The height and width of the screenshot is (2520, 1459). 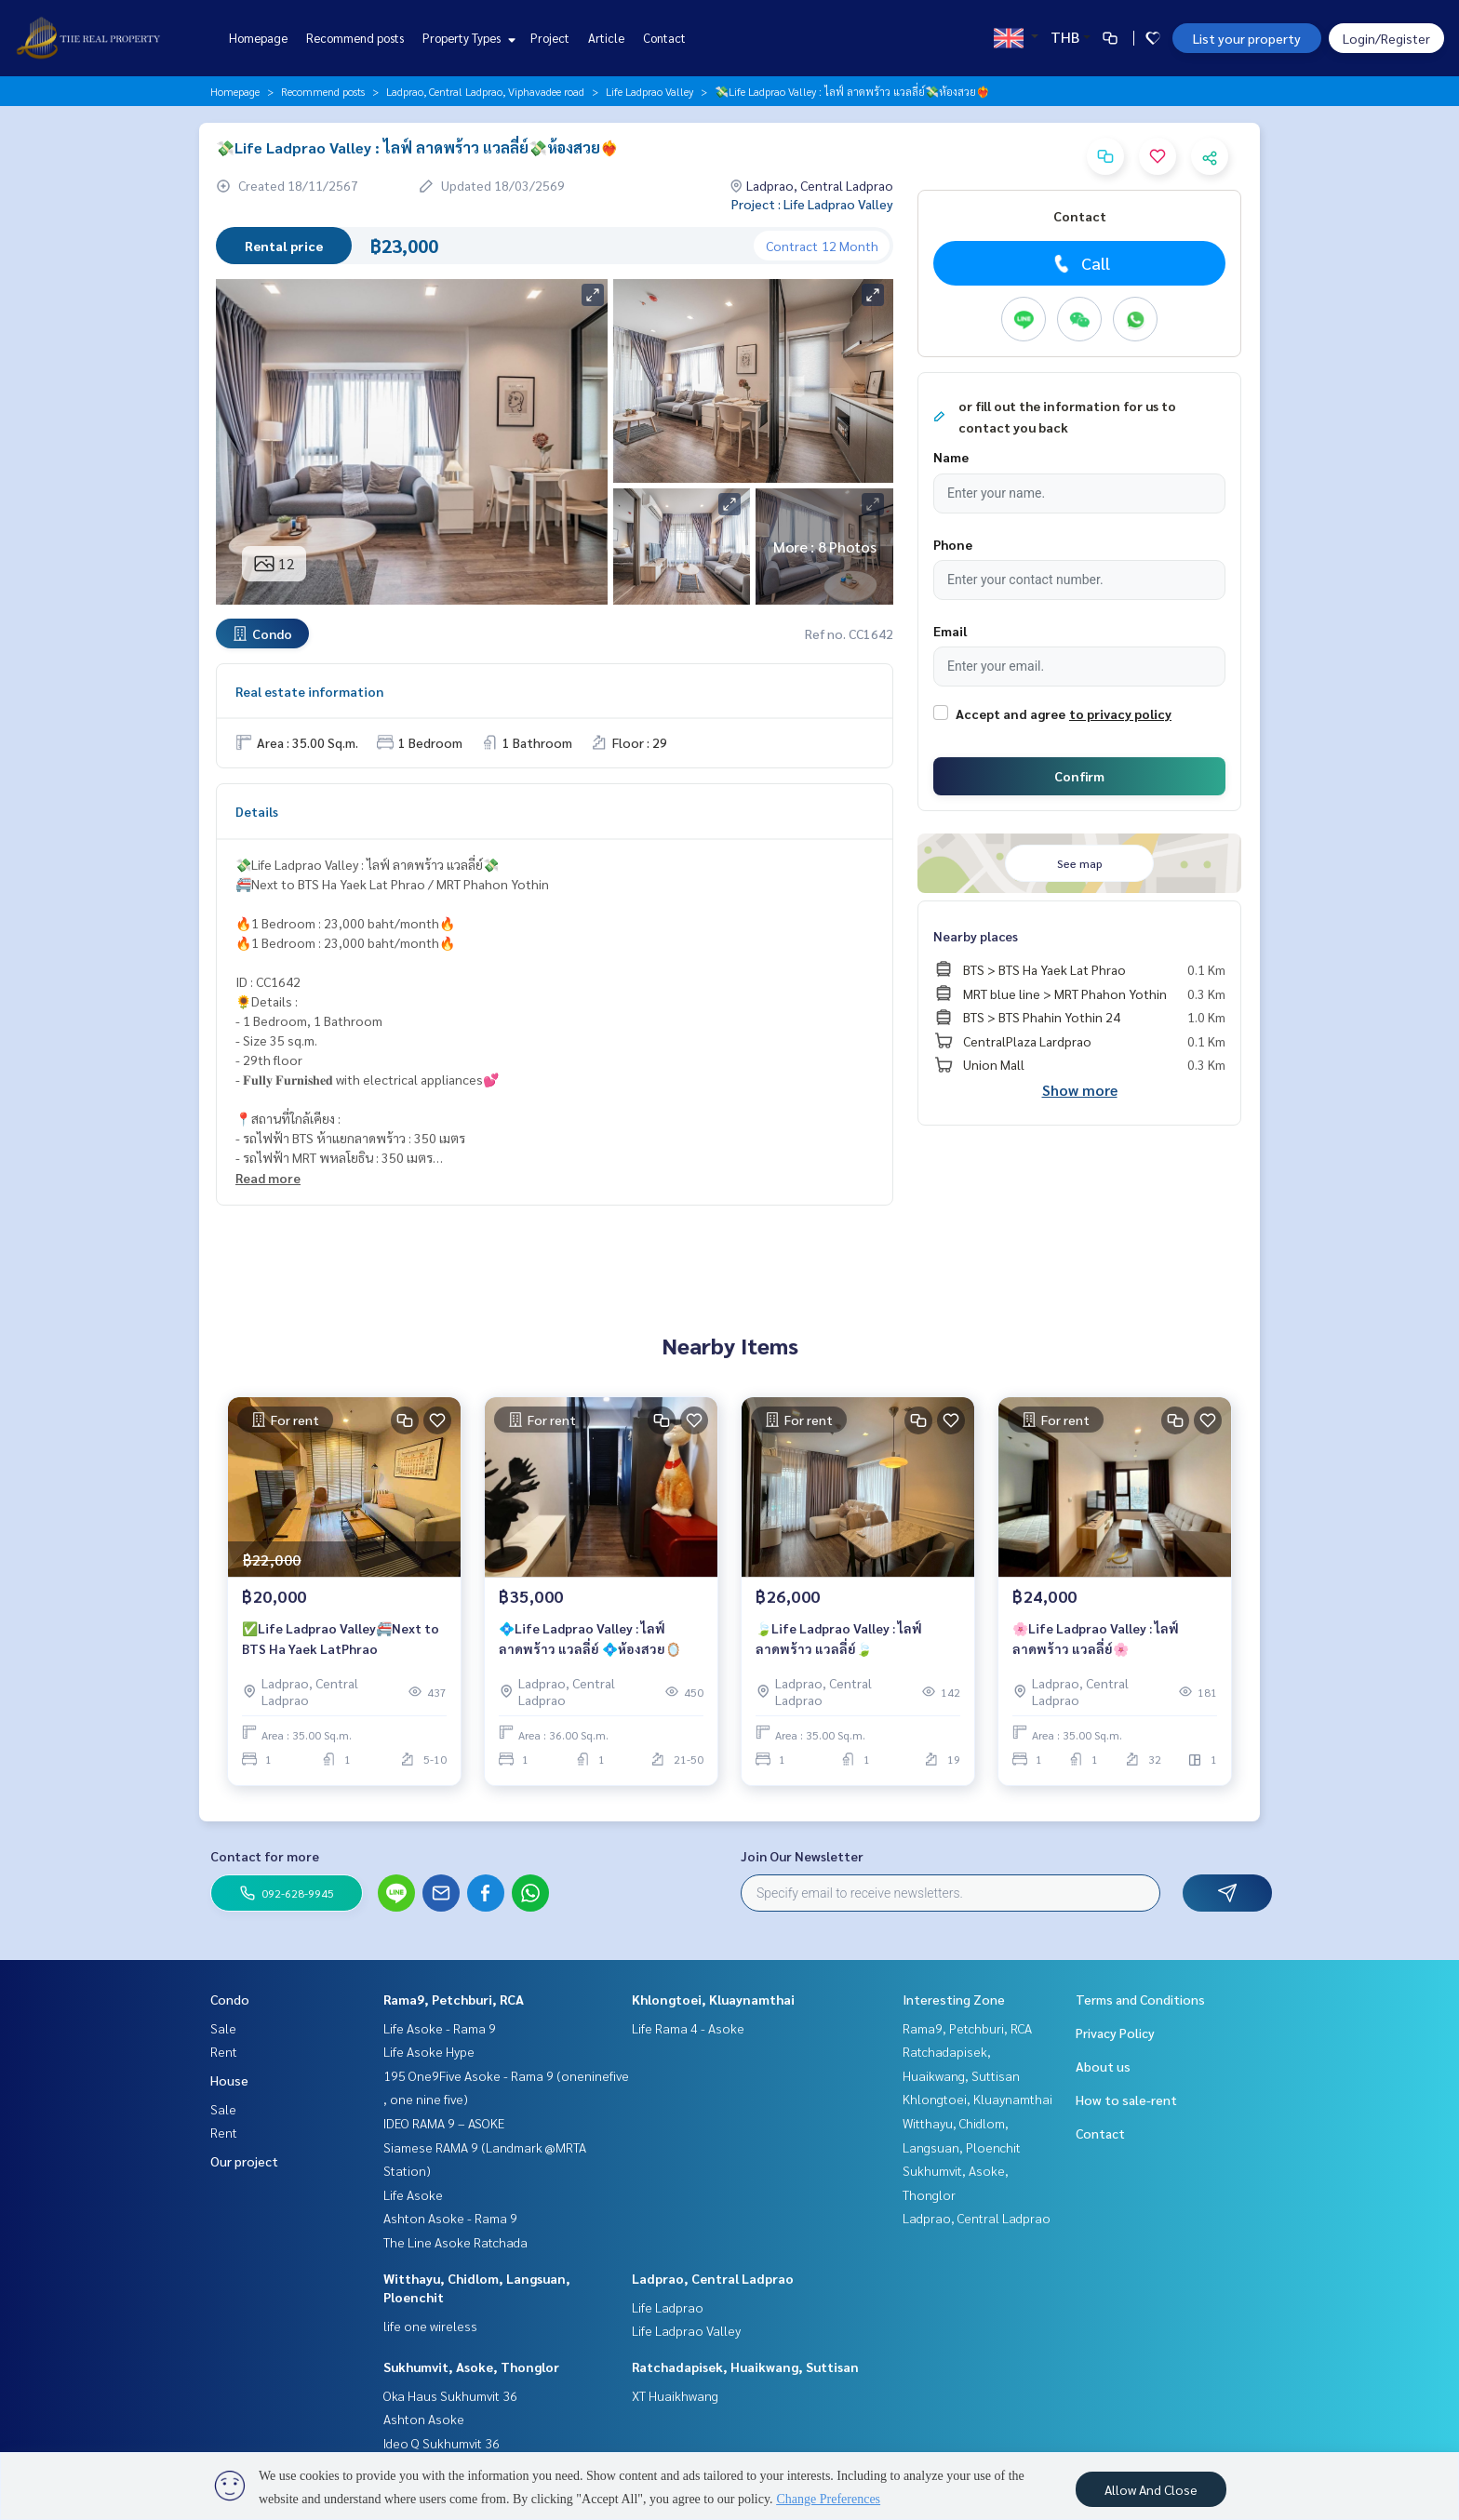 What do you see at coordinates (1080, 1090) in the screenshot?
I see `Show more` at bounding box center [1080, 1090].